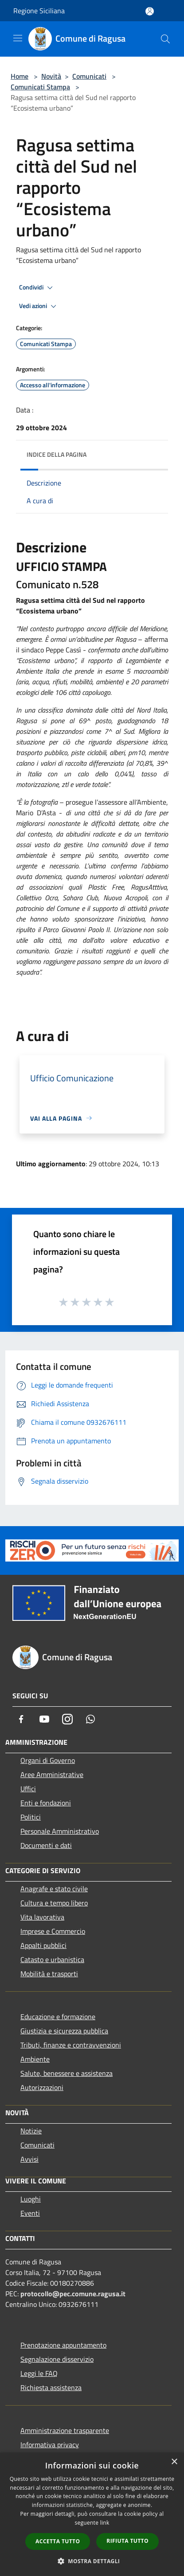 This screenshot has height=2576, width=184. Describe the element at coordinates (44, 1719) in the screenshot. I see `[Youtube]` at that location.